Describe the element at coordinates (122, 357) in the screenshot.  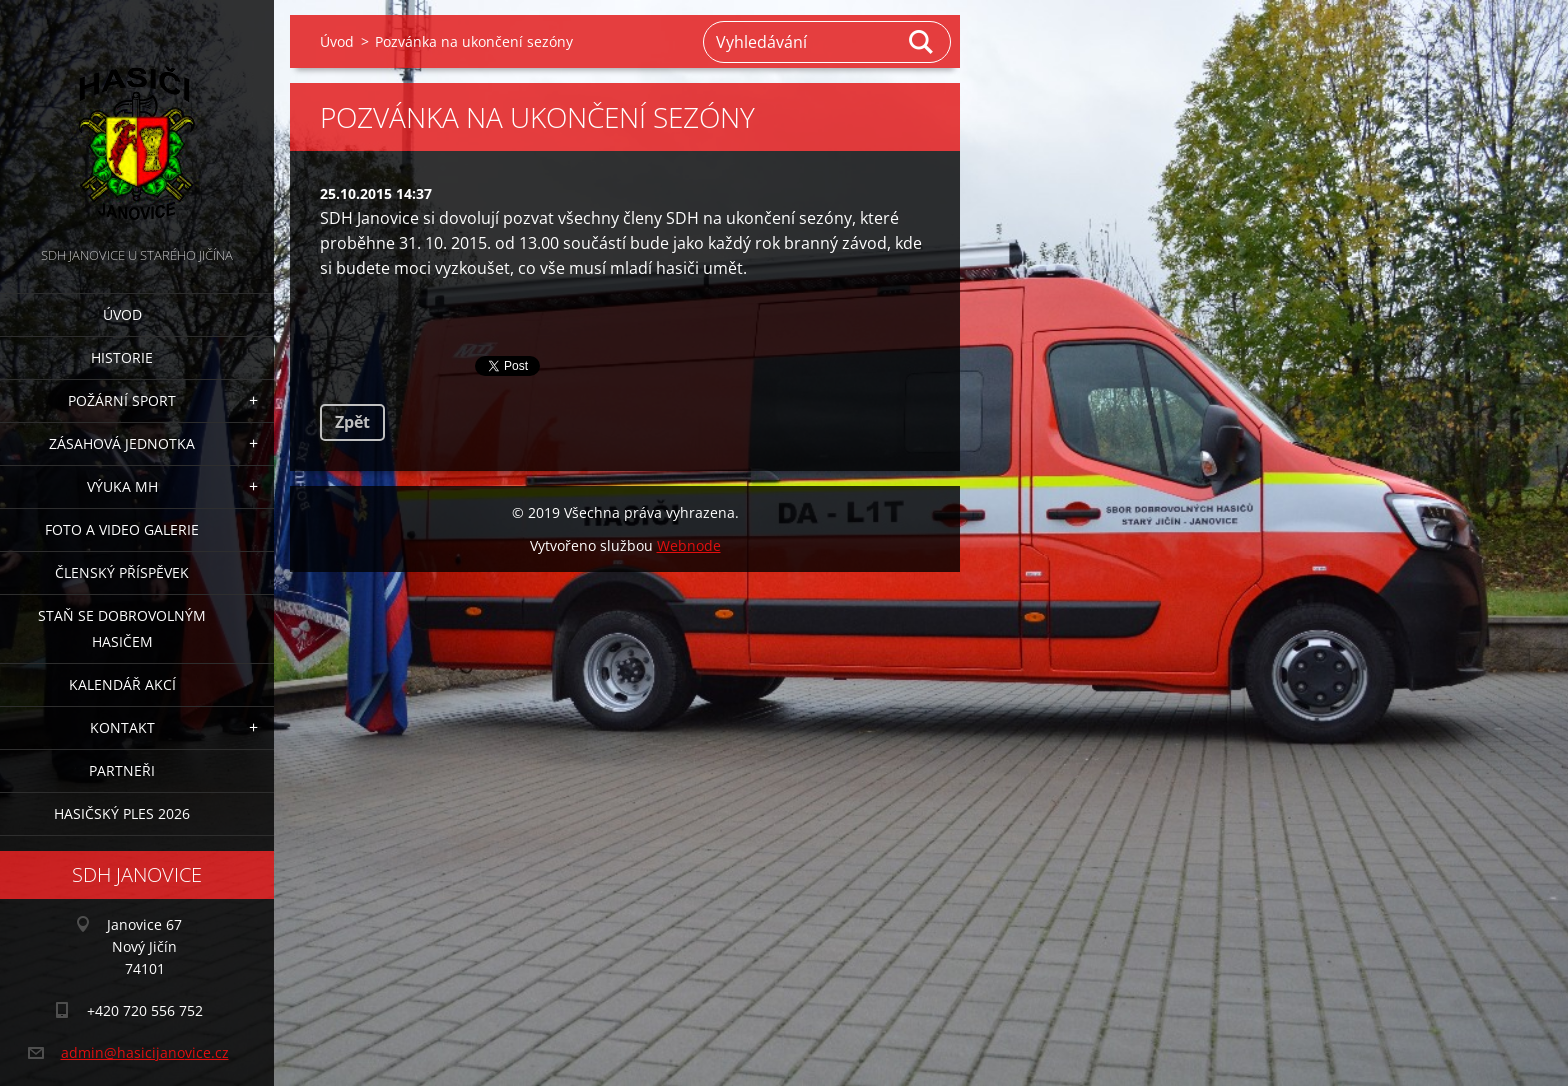
I see `Historie` at that location.